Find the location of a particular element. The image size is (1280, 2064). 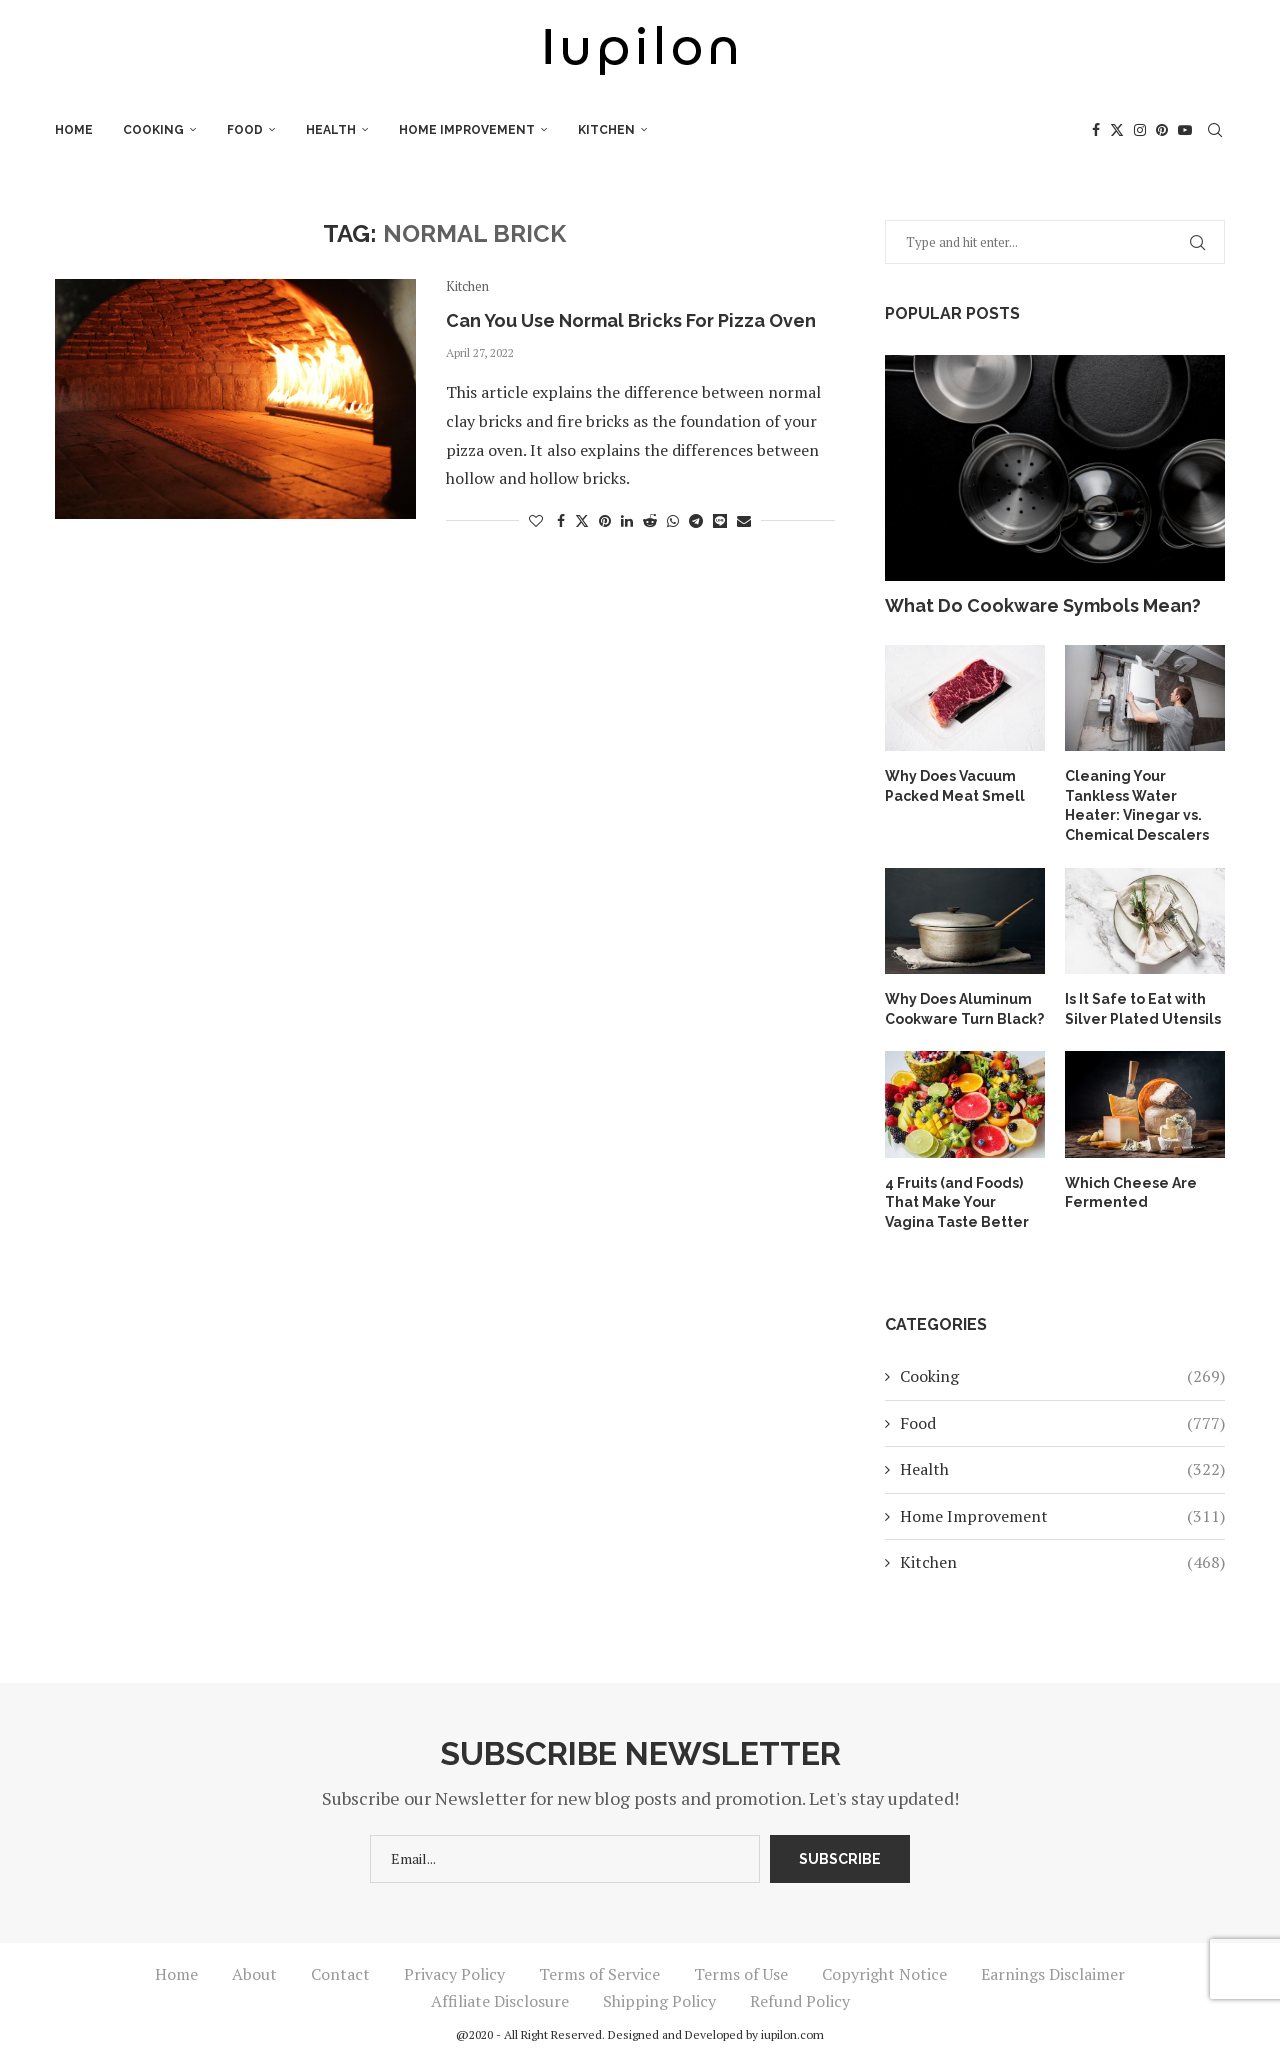

What Do Cookware Symbols Mean? is located at coordinates (1043, 605).